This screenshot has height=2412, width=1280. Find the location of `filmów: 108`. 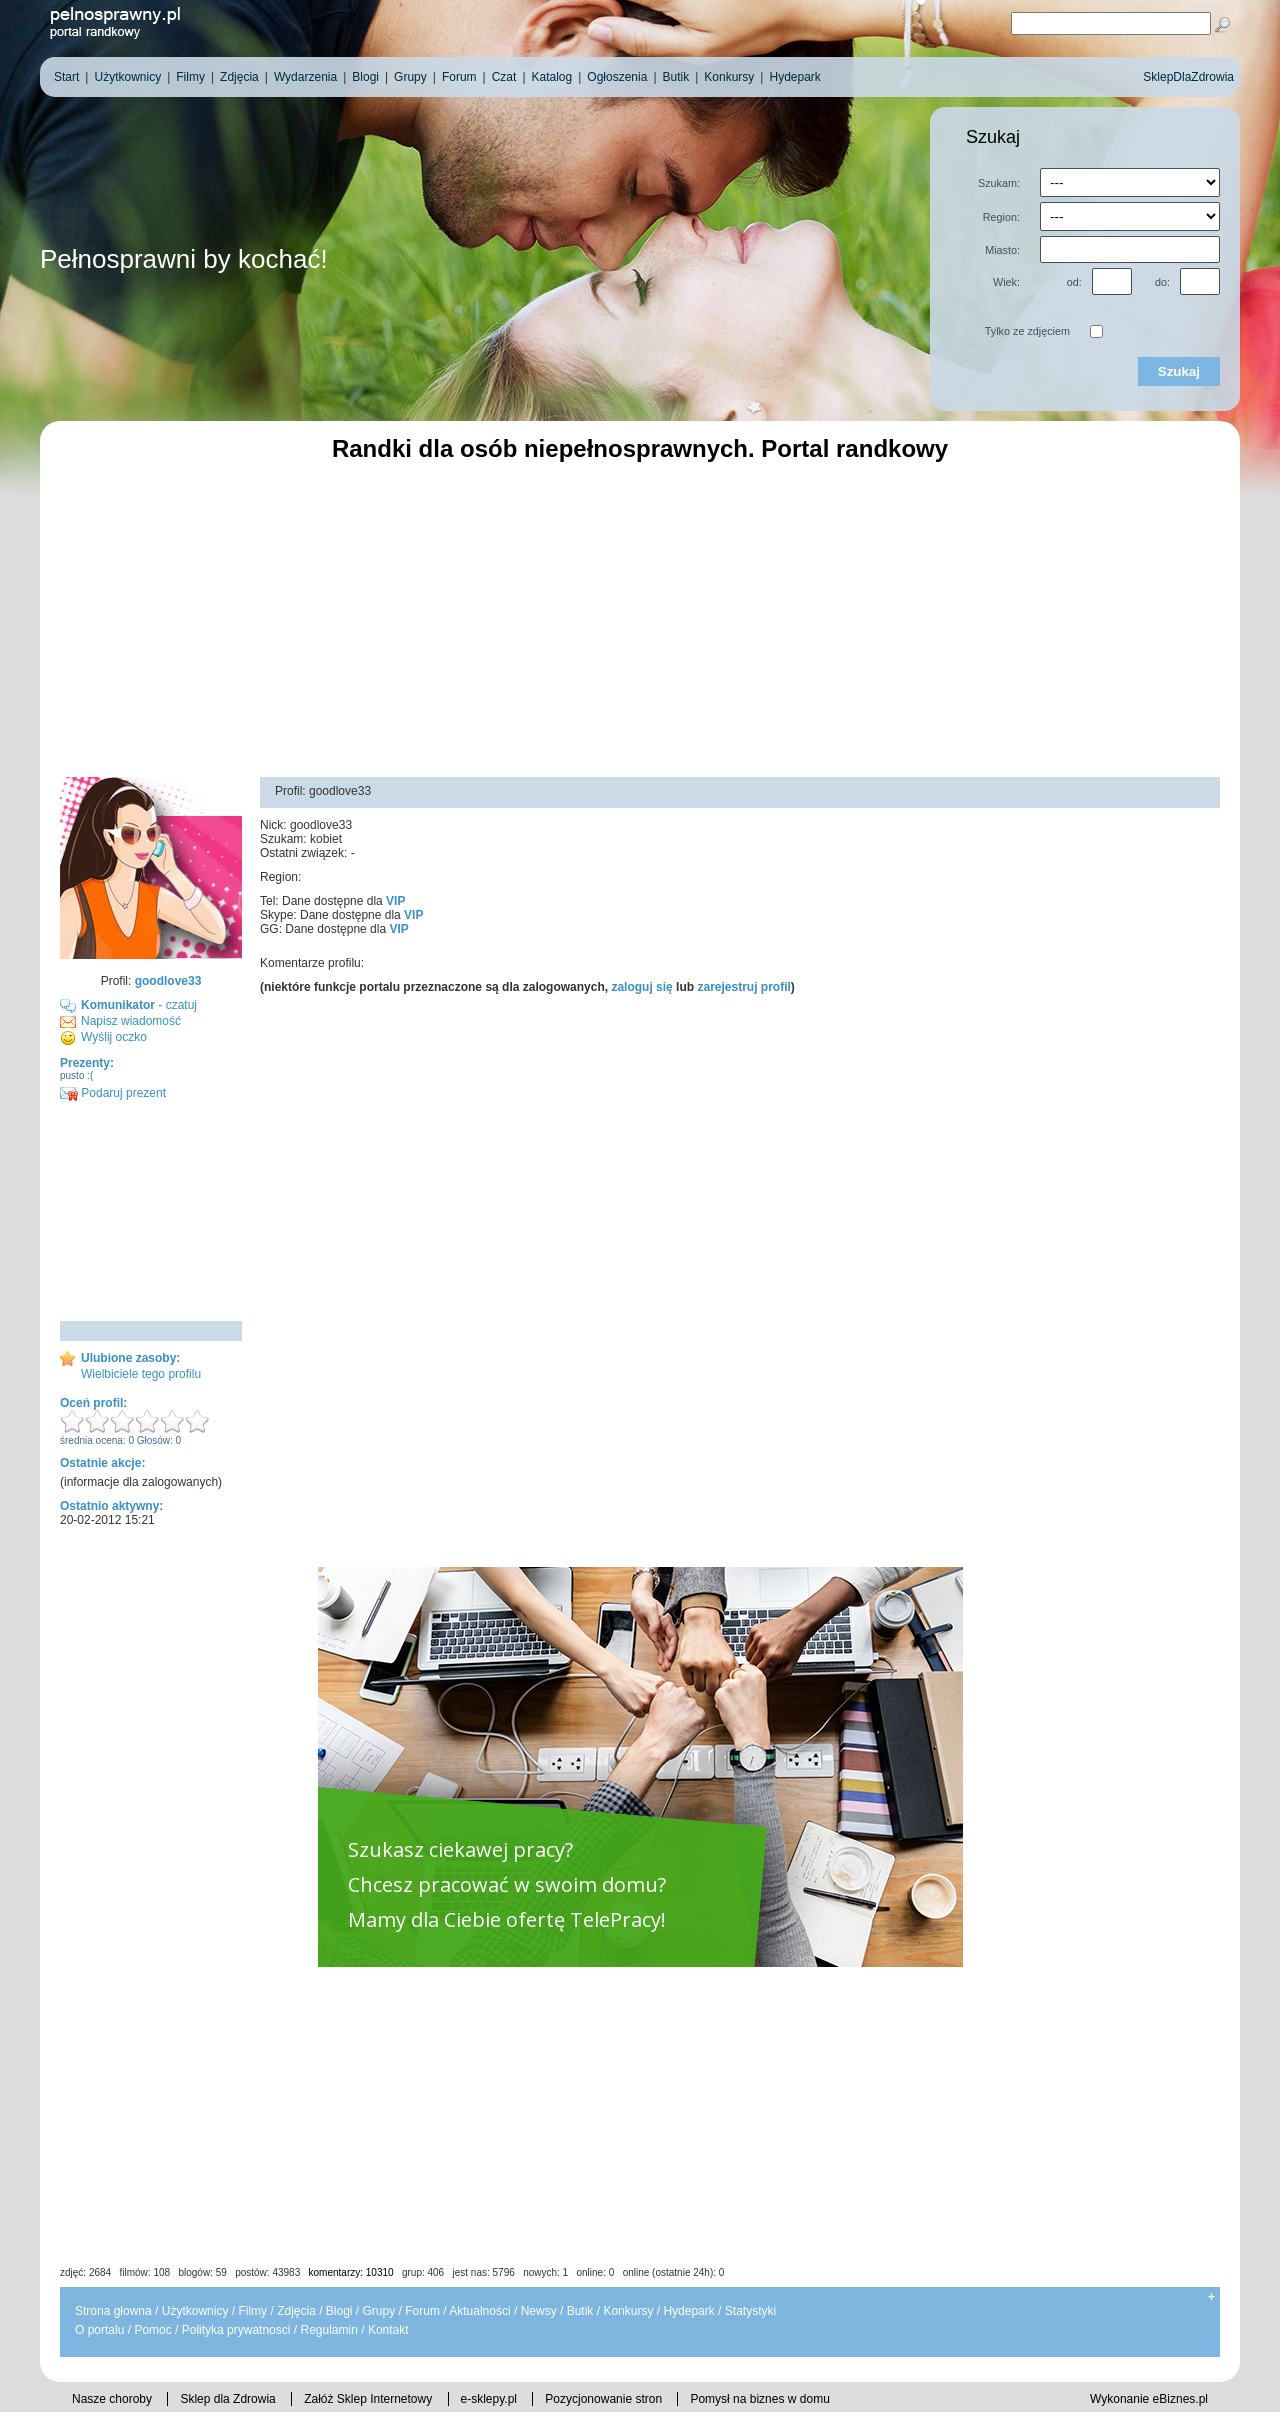

filmów: 108 is located at coordinates (145, 2272).